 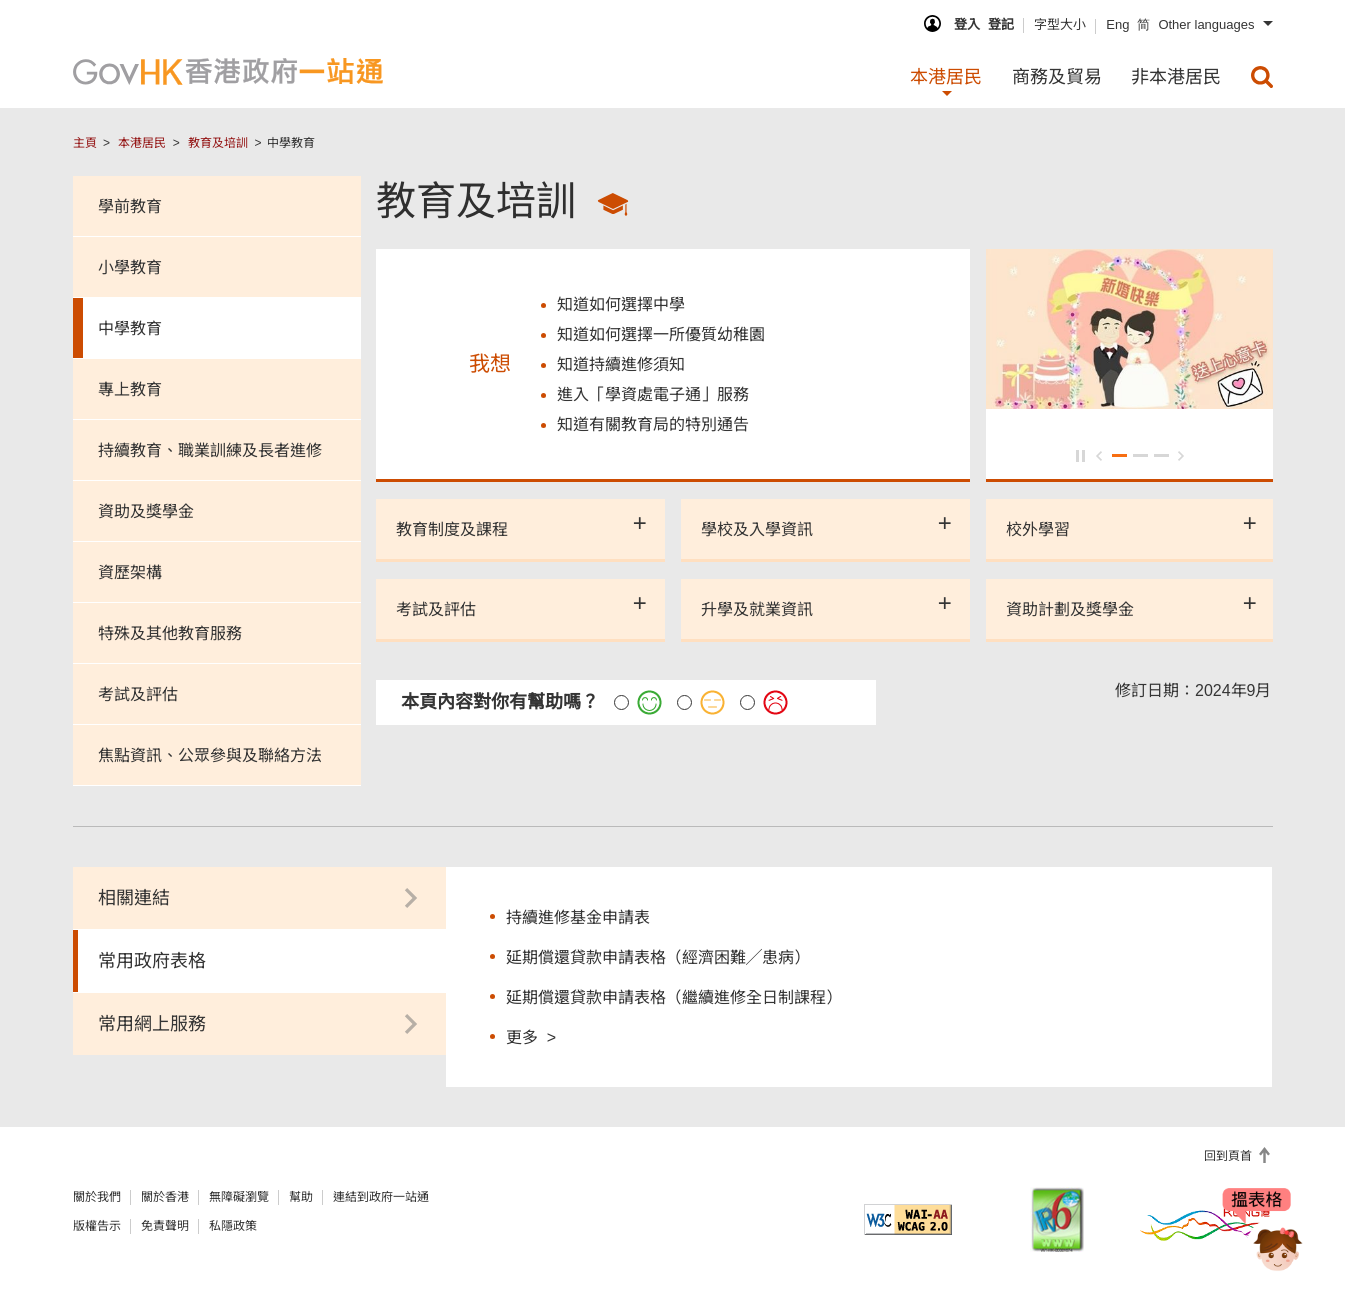 I want to click on 知道如何選擇一所優質幼稚園, so click(x=661, y=334).